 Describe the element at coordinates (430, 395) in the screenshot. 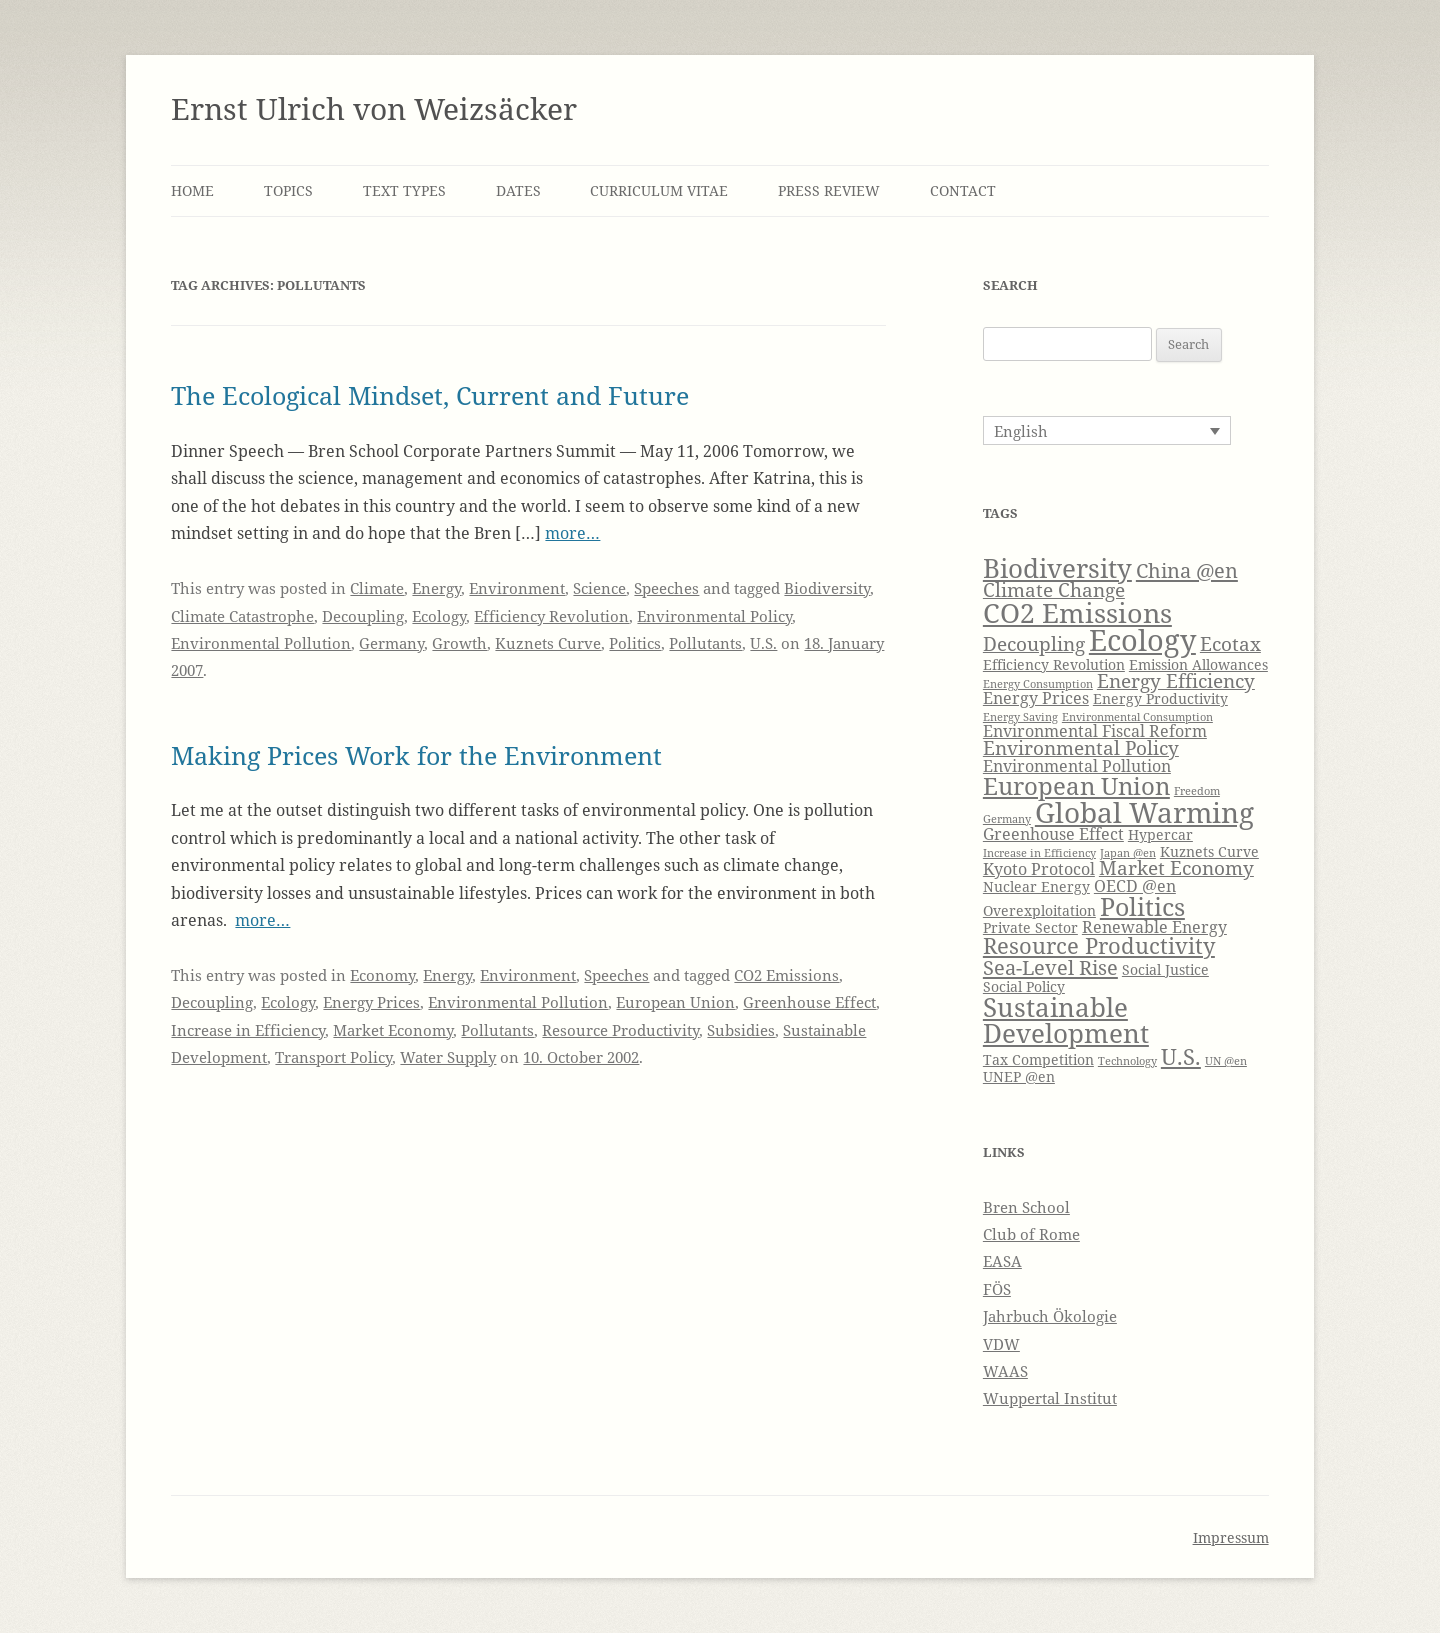

I see `The Ecological Mindset, Current and Future` at that location.